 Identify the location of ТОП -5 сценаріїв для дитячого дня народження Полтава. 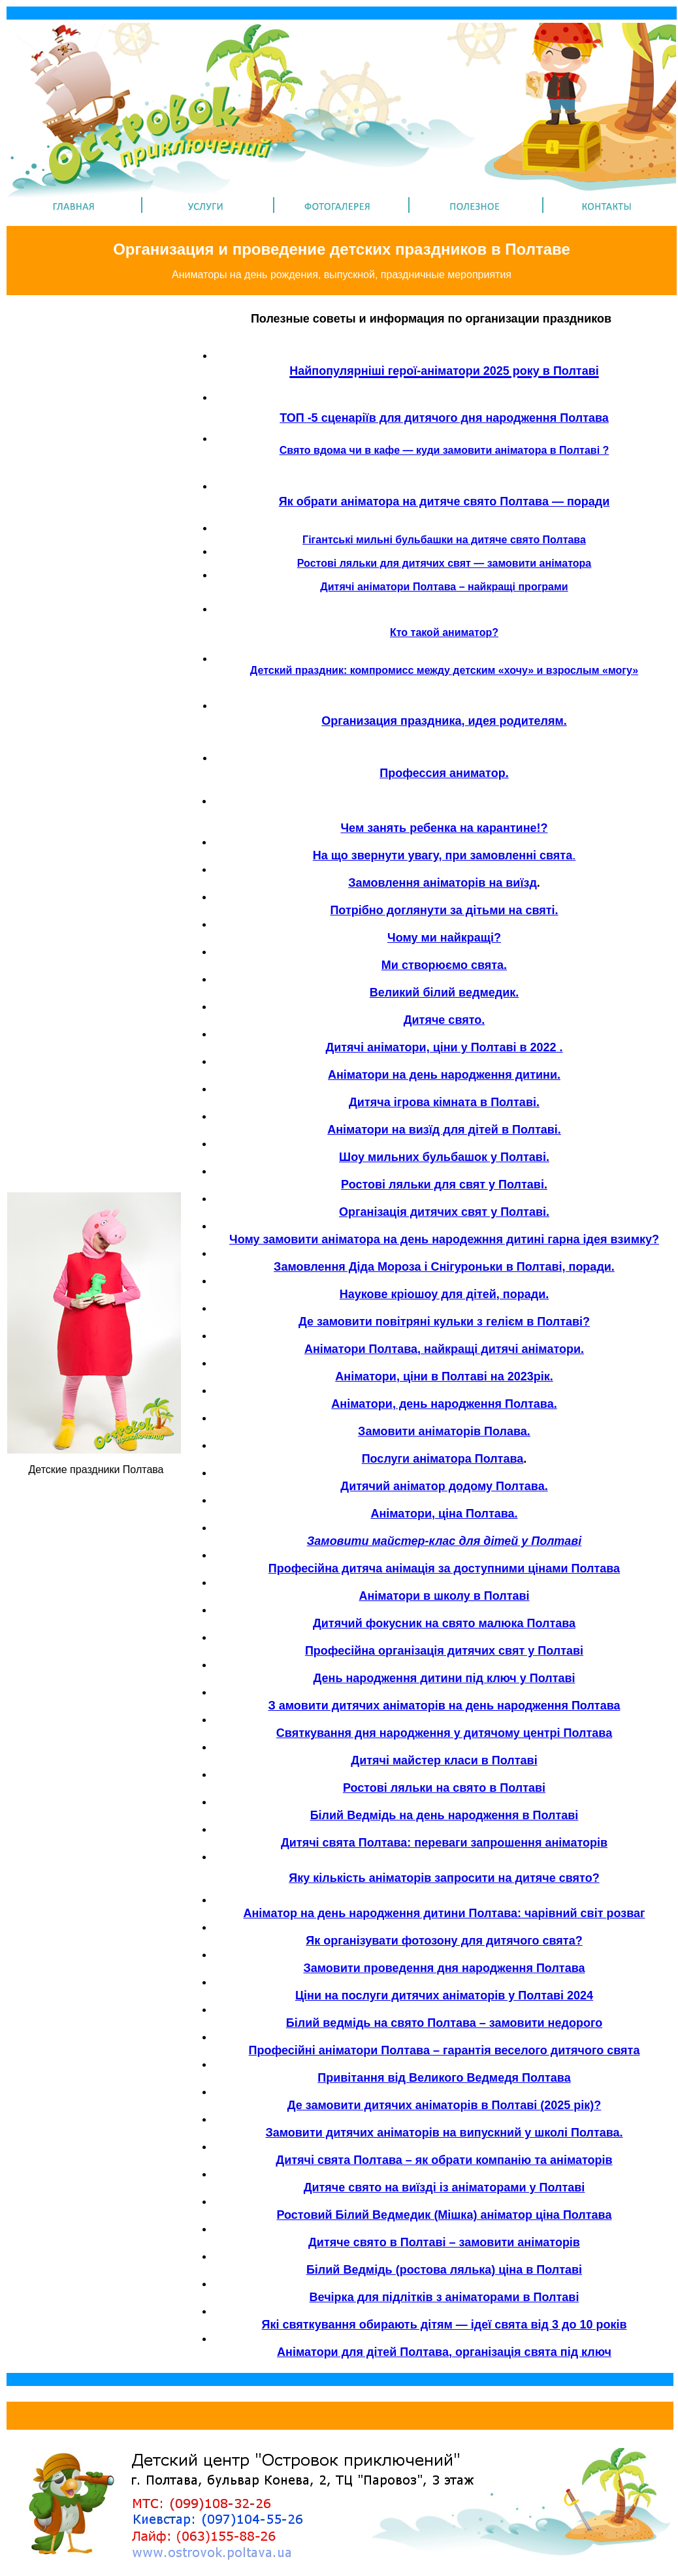
(444, 417).